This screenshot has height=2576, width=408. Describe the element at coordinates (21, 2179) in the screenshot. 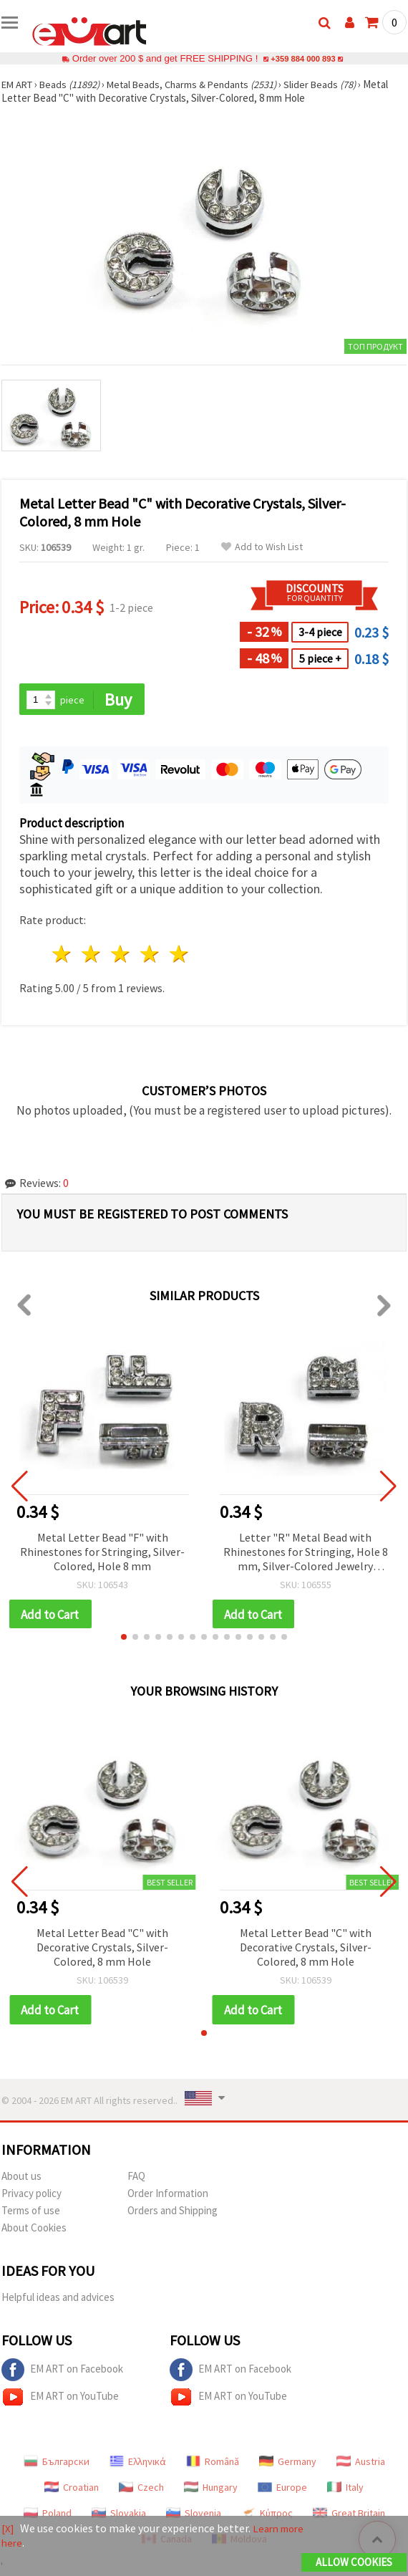

I see `About us` at that location.